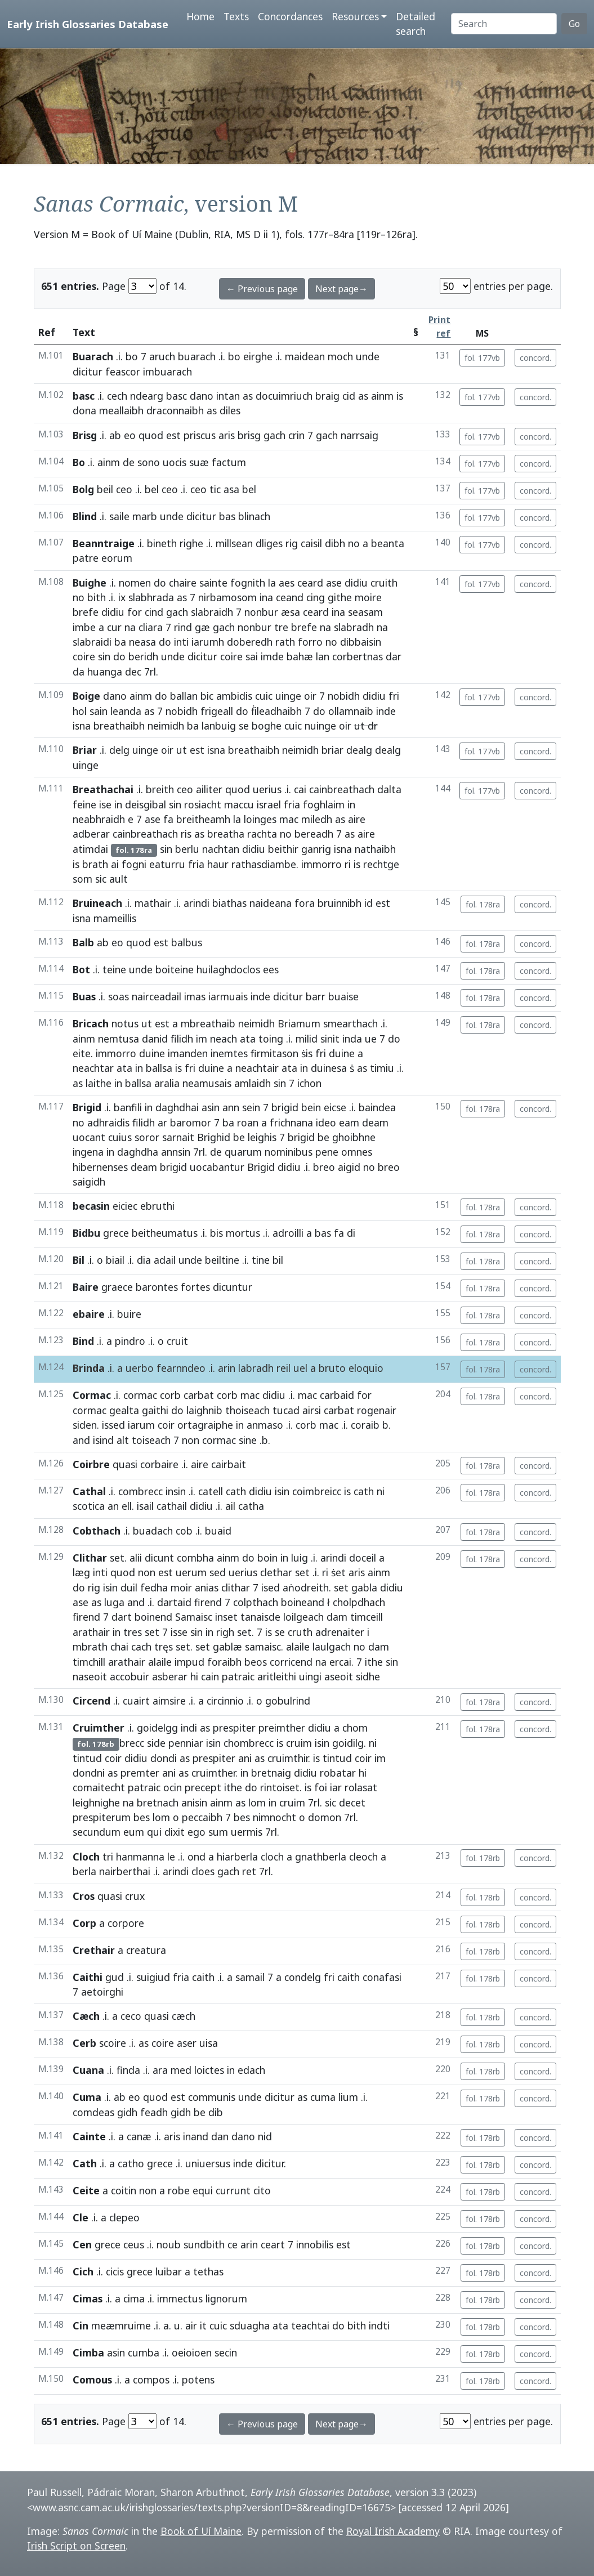 This screenshot has height=2576, width=594. I want to click on æsa, so click(290, 612).